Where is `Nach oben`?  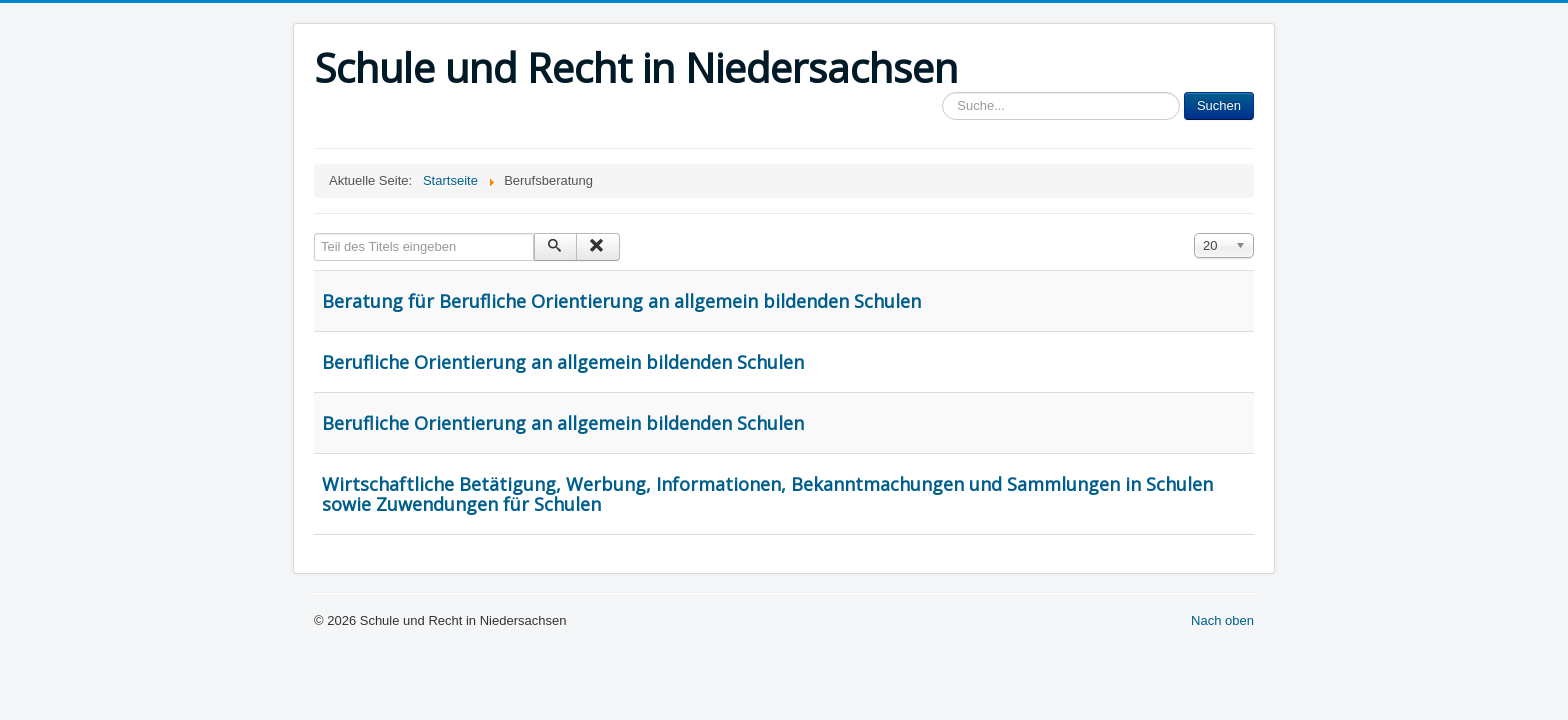 Nach oben is located at coordinates (1222, 620).